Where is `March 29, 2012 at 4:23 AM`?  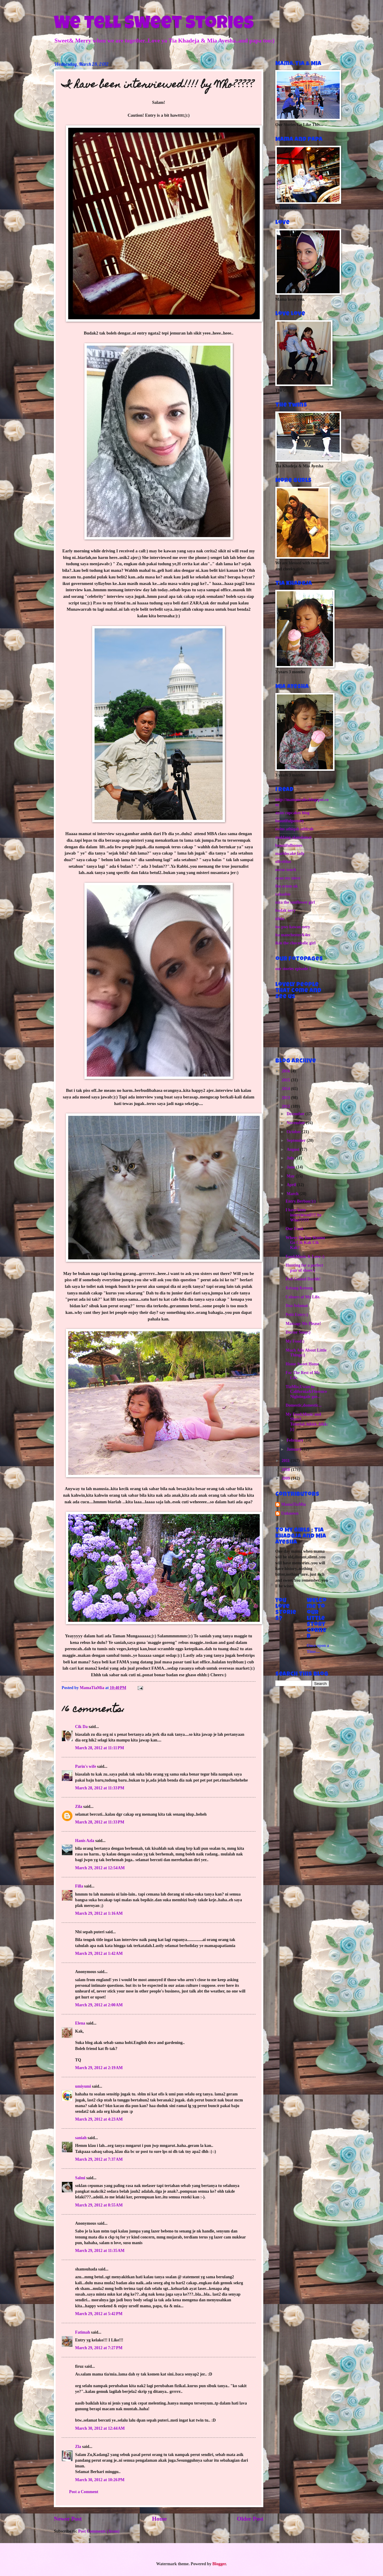
March 29, 2012 at 4:23 AM is located at coordinates (99, 2119).